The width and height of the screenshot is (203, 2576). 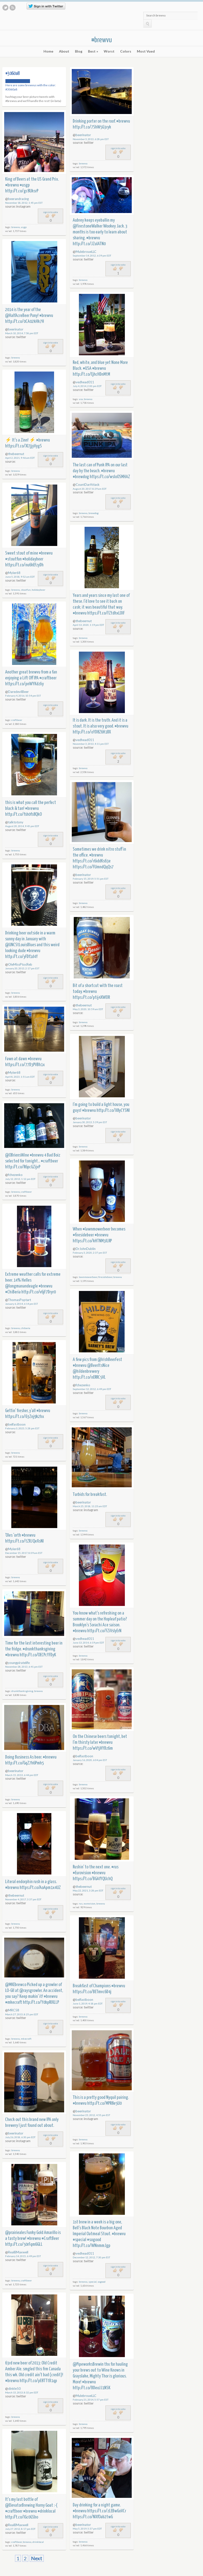 I want to click on OleMissPtocReb, so click(x=20, y=957).